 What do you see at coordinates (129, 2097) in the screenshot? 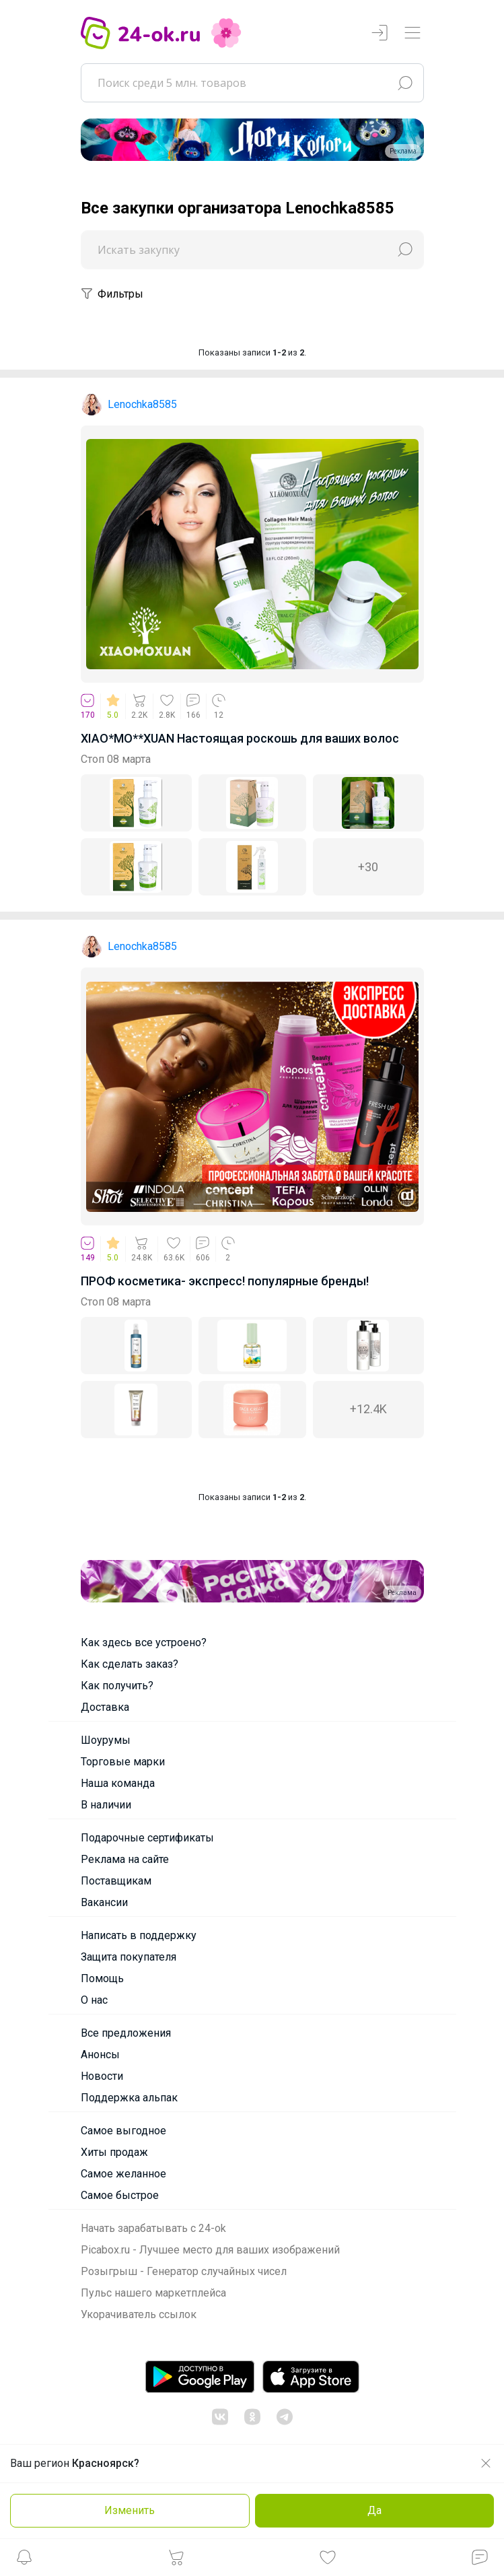
I see `Поддержка альпак` at bounding box center [129, 2097].